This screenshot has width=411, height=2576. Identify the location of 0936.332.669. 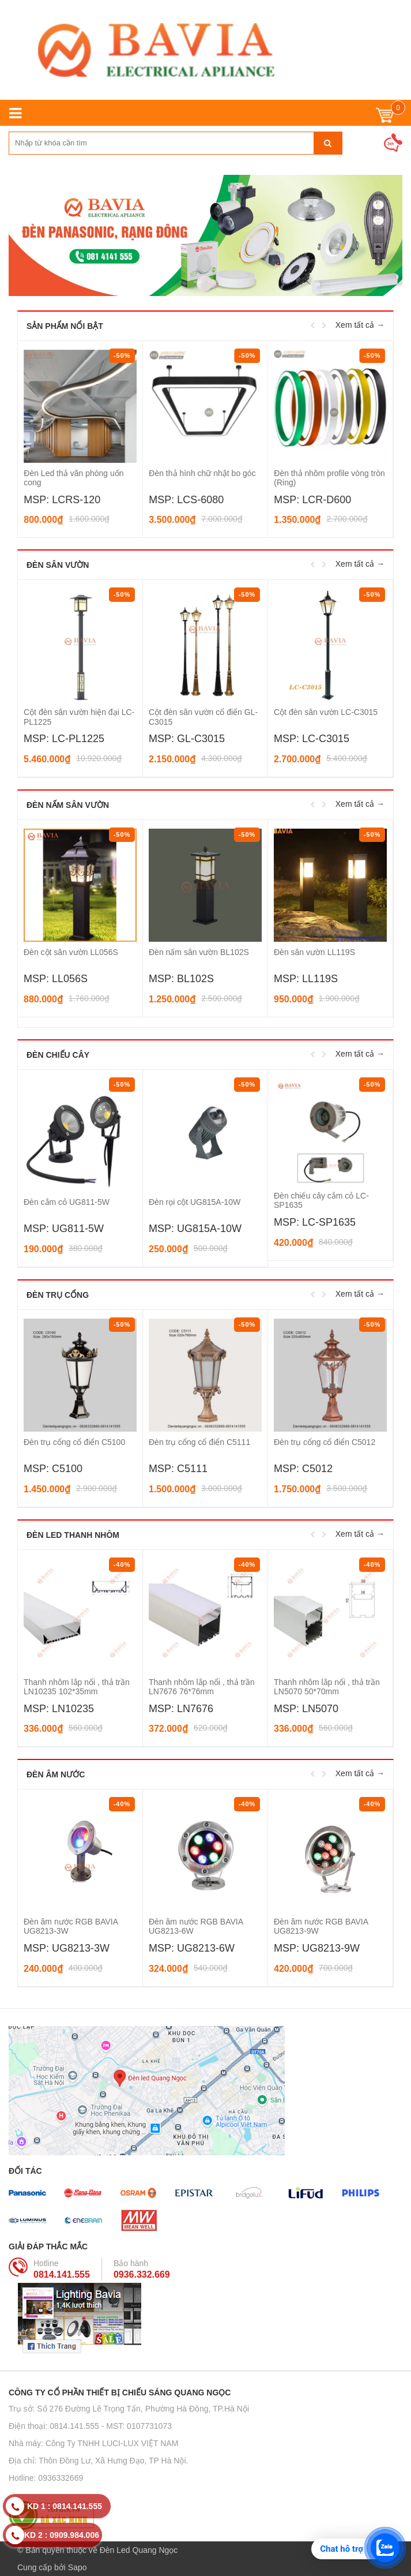
(142, 2274).